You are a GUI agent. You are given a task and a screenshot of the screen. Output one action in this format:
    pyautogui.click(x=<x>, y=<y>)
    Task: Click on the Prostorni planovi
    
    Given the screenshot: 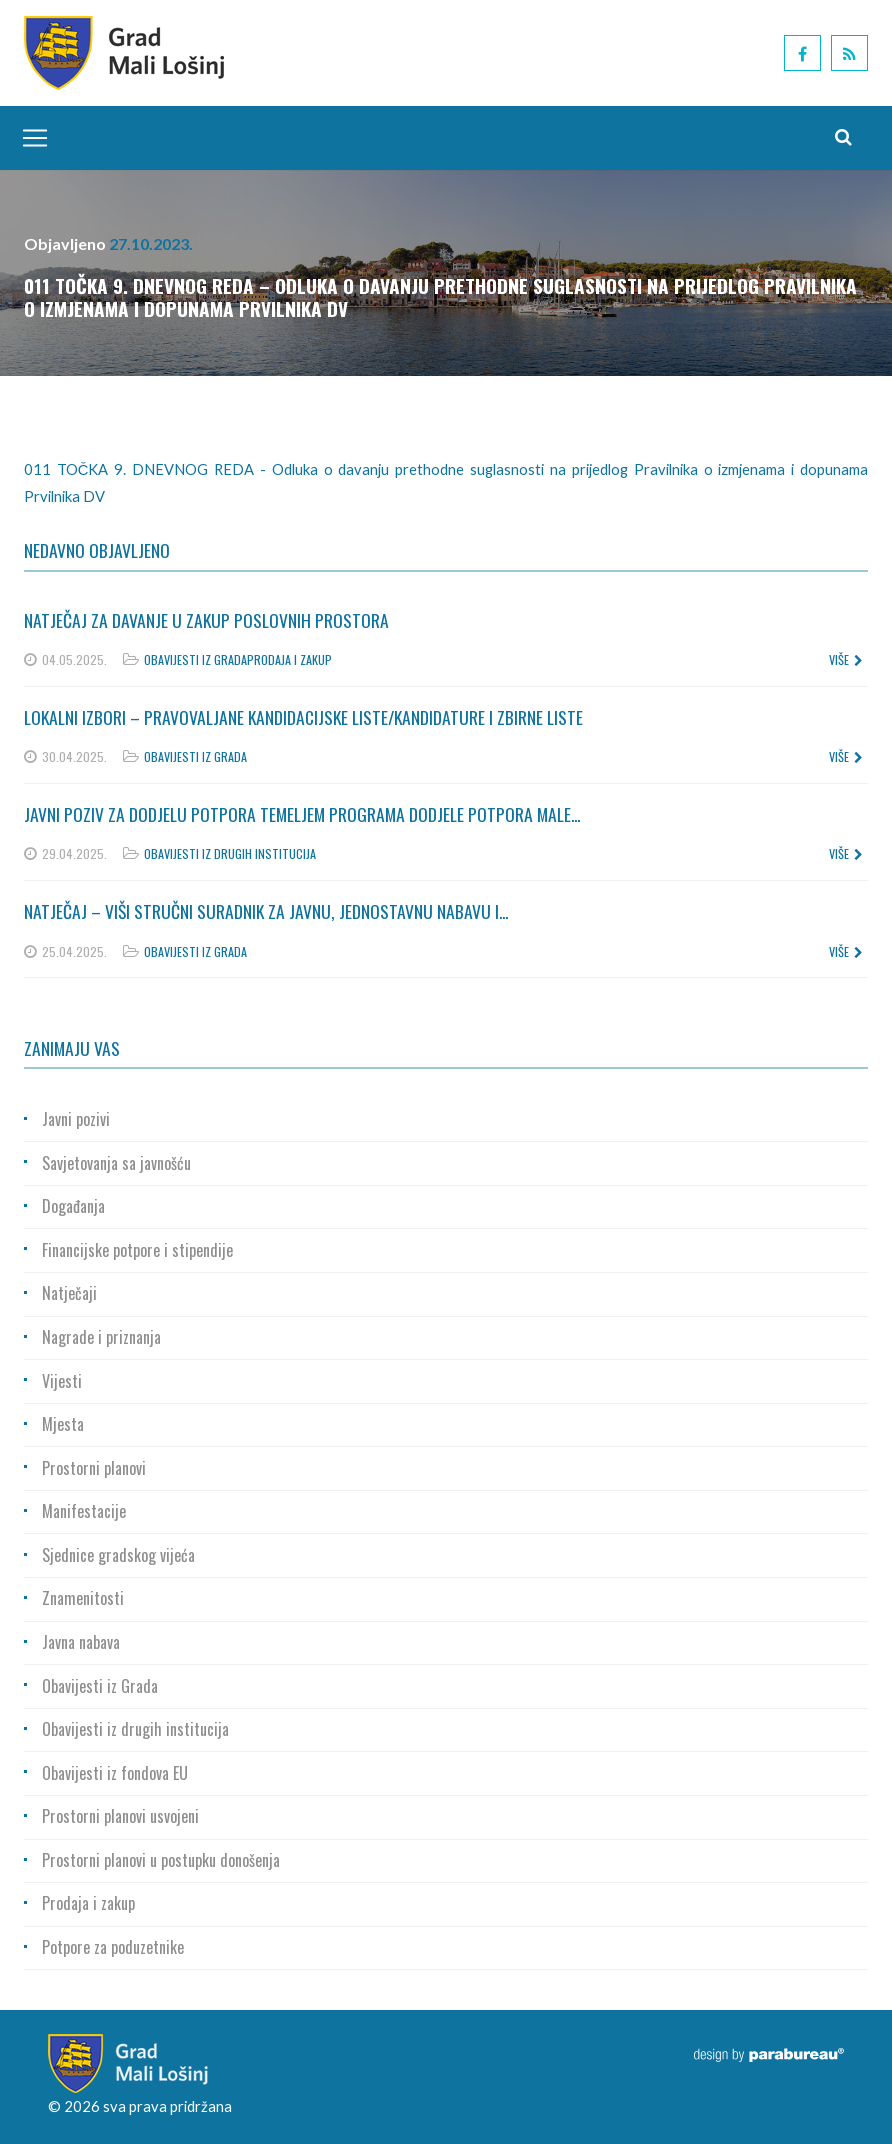 What is the action you would take?
    pyautogui.click(x=94, y=1468)
    